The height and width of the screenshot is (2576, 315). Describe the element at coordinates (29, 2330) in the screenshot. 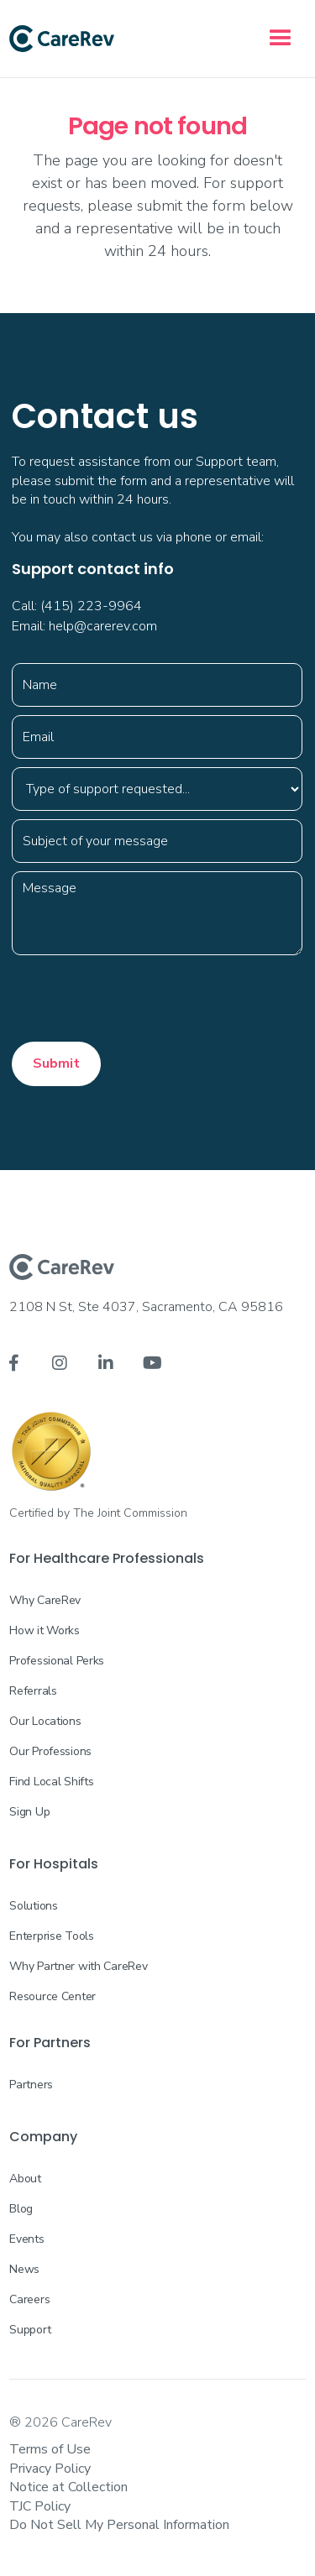

I see `Support` at that location.